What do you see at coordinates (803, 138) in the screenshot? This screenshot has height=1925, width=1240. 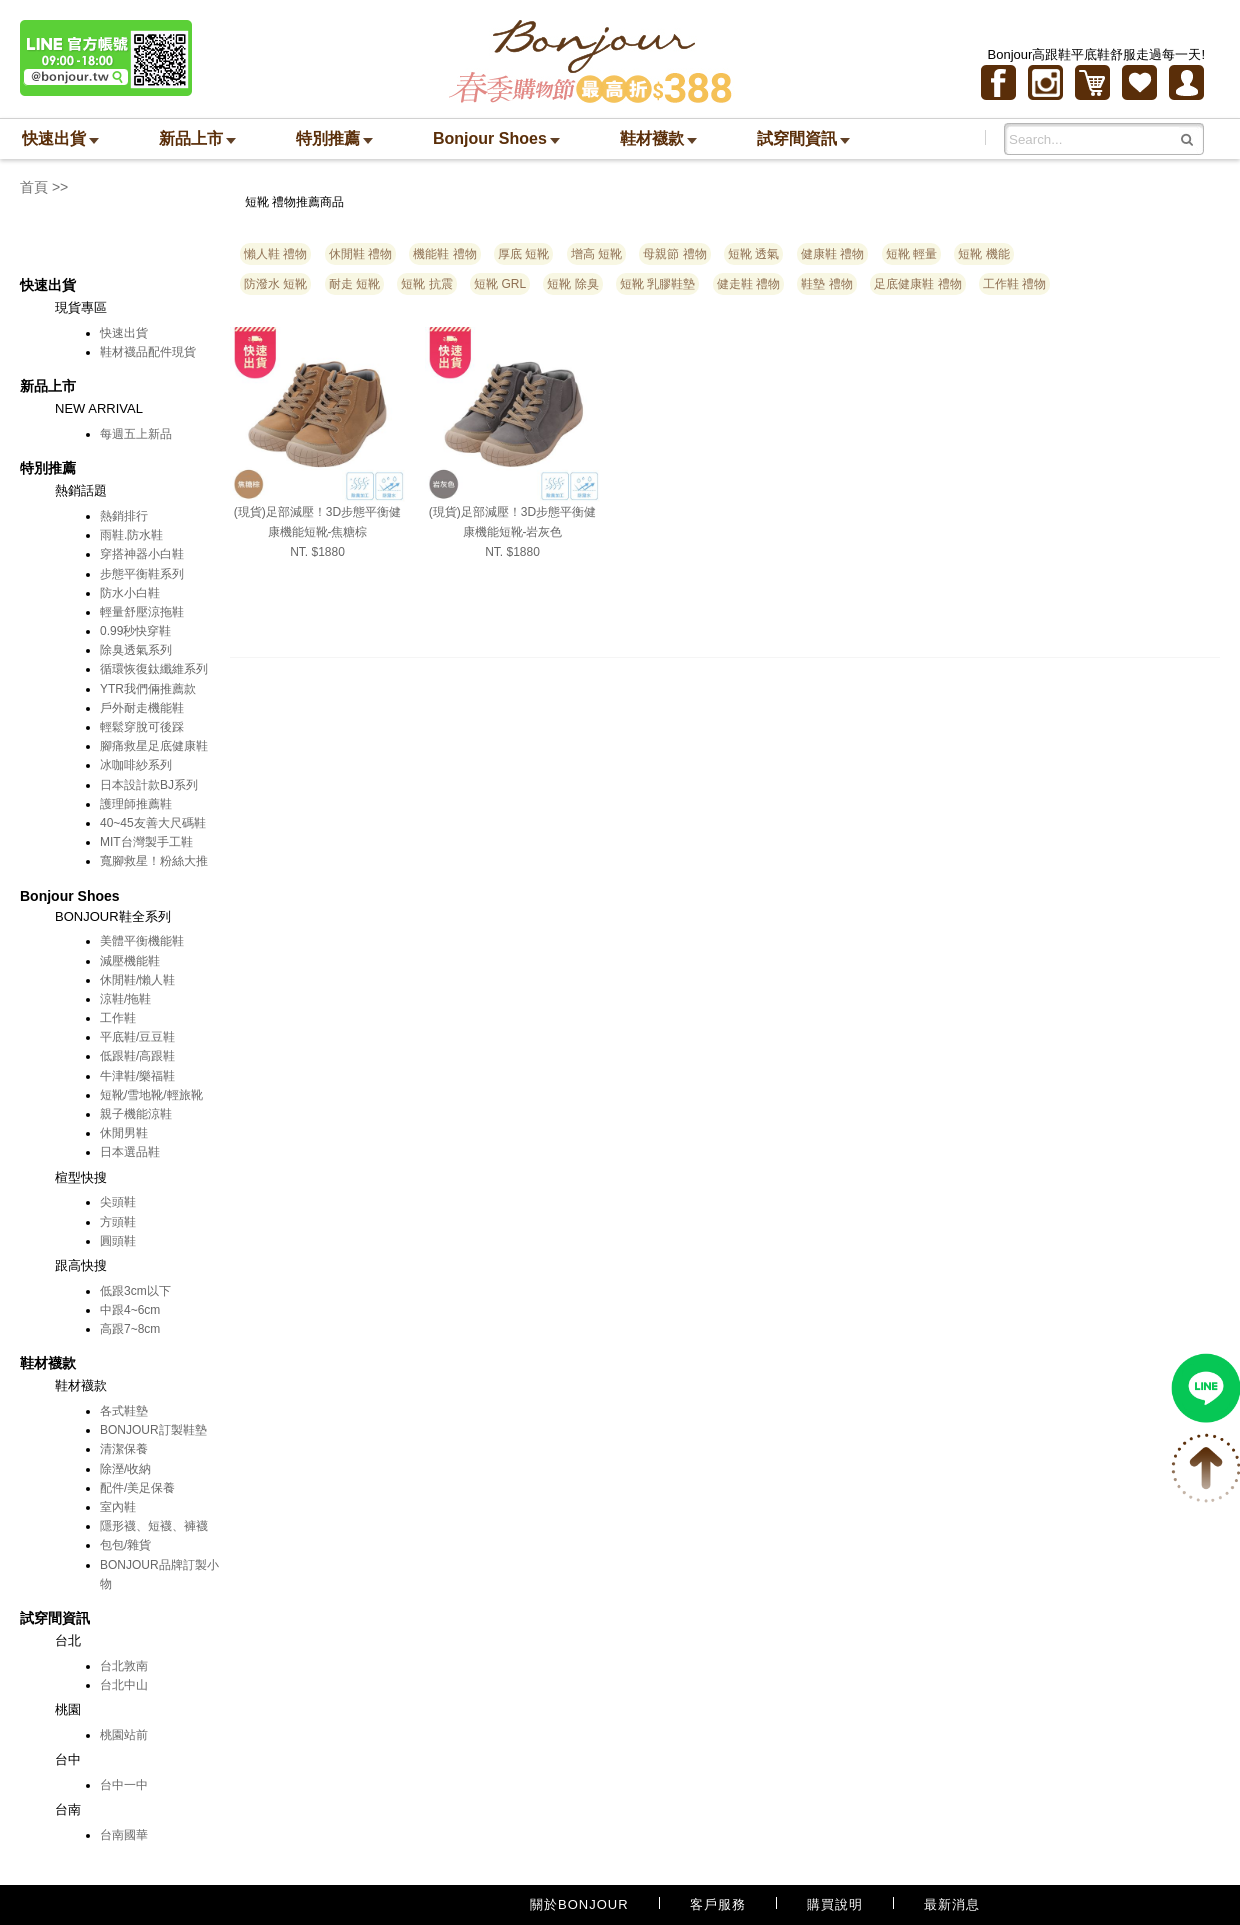 I see `試穿間資訊` at bounding box center [803, 138].